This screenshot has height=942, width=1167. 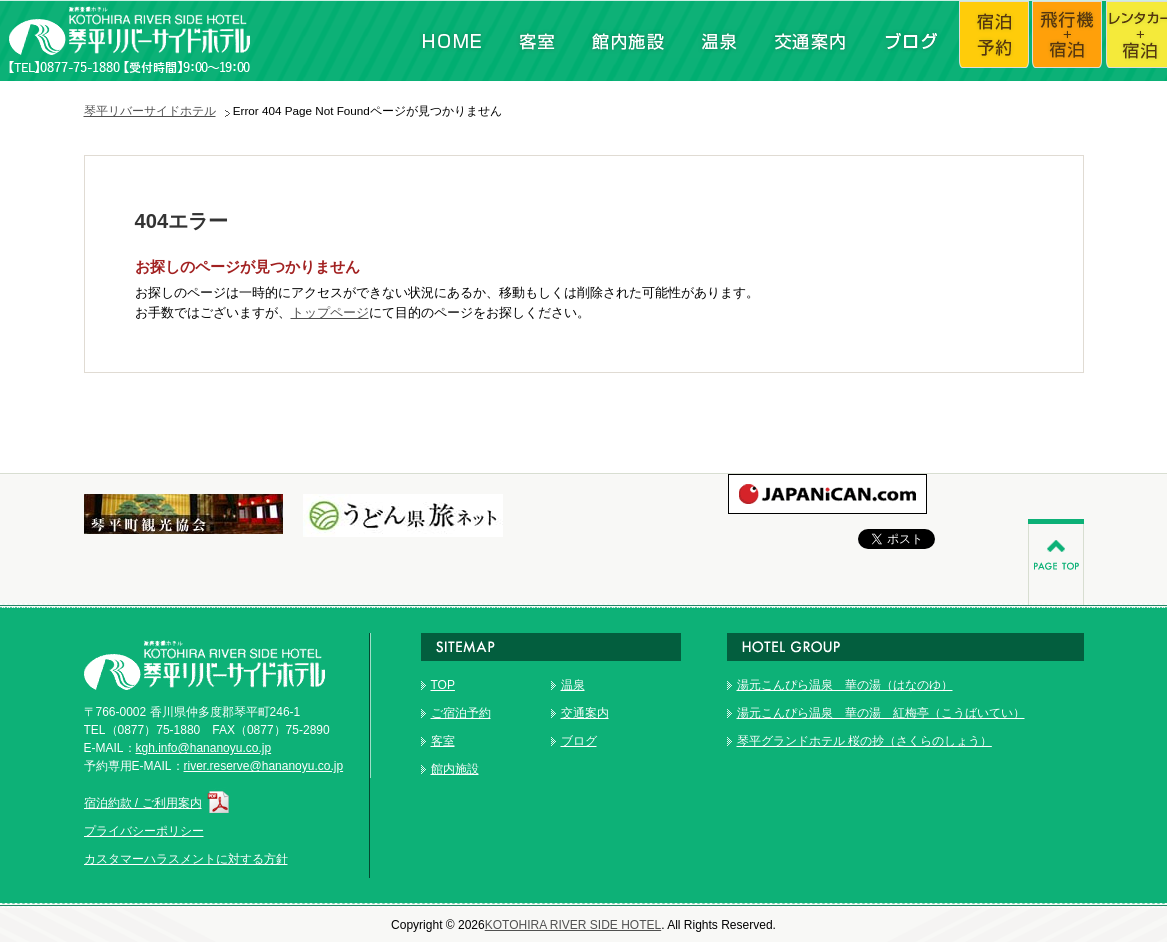 What do you see at coordinates (995, 41) in the screenshot?
I see `宿泊予約` at bounding box center [995, 41].